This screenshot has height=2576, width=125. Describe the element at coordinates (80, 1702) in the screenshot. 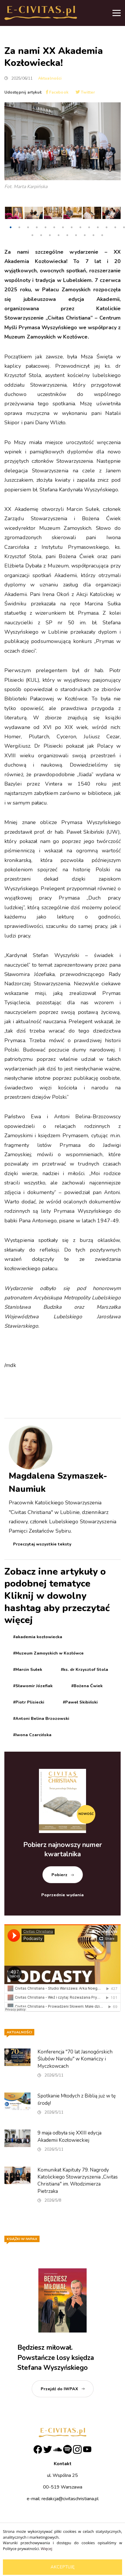

I see `#Paweł Skibiński` at that location.